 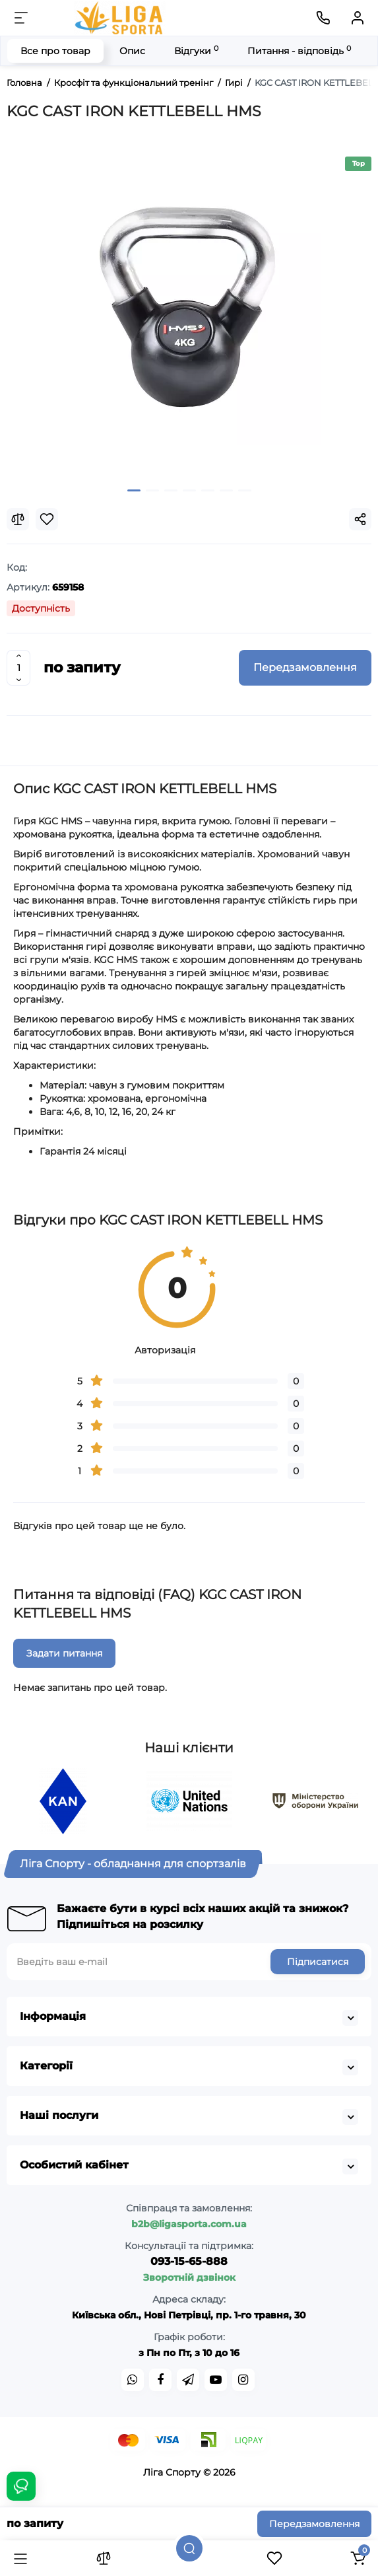 I want to click on [Закладки], so click(x=274, y=2558).